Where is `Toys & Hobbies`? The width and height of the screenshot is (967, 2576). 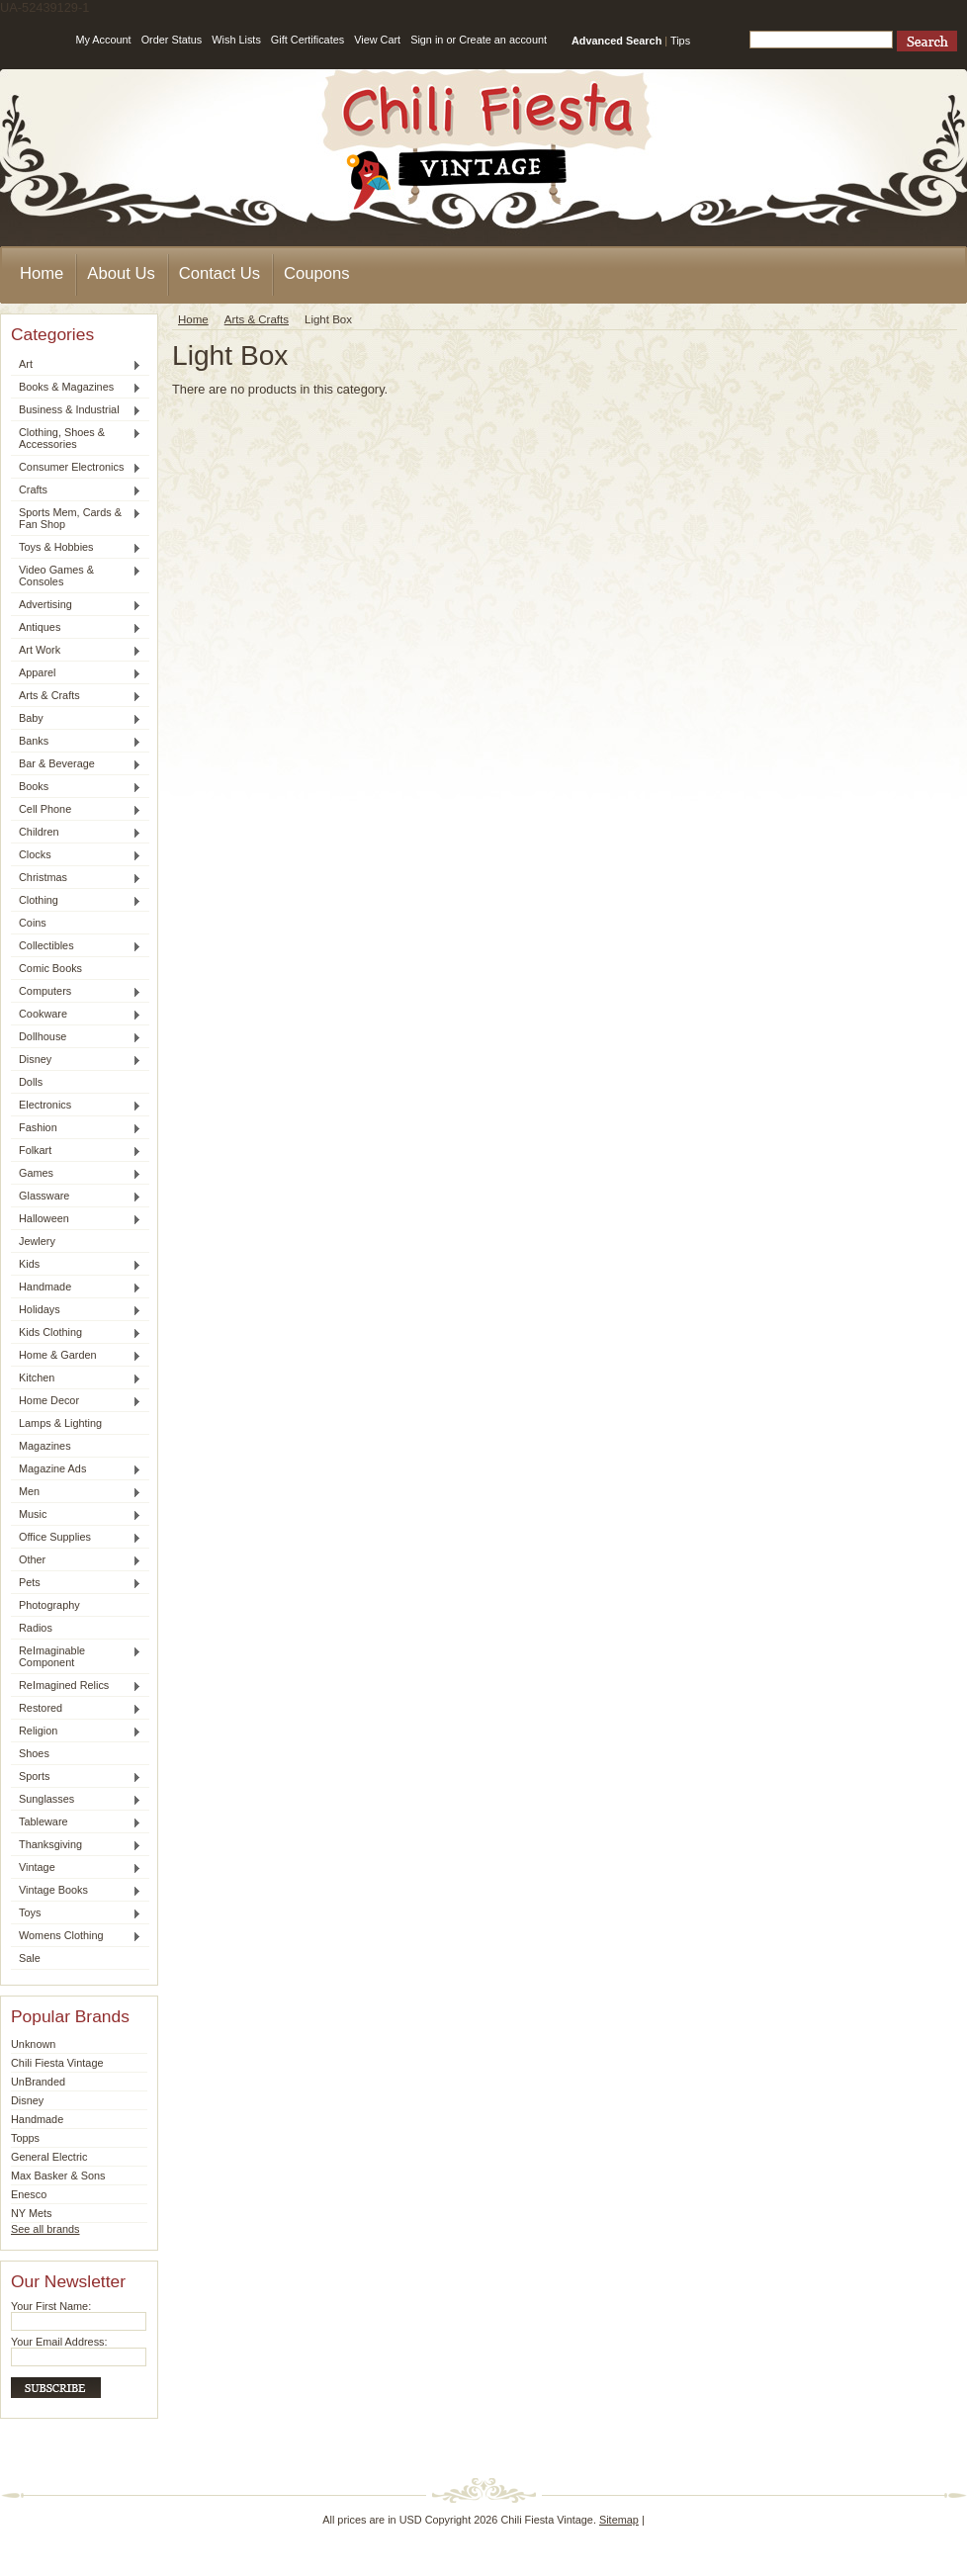 Toys & Hobbies is located at coordinates (76, 548).